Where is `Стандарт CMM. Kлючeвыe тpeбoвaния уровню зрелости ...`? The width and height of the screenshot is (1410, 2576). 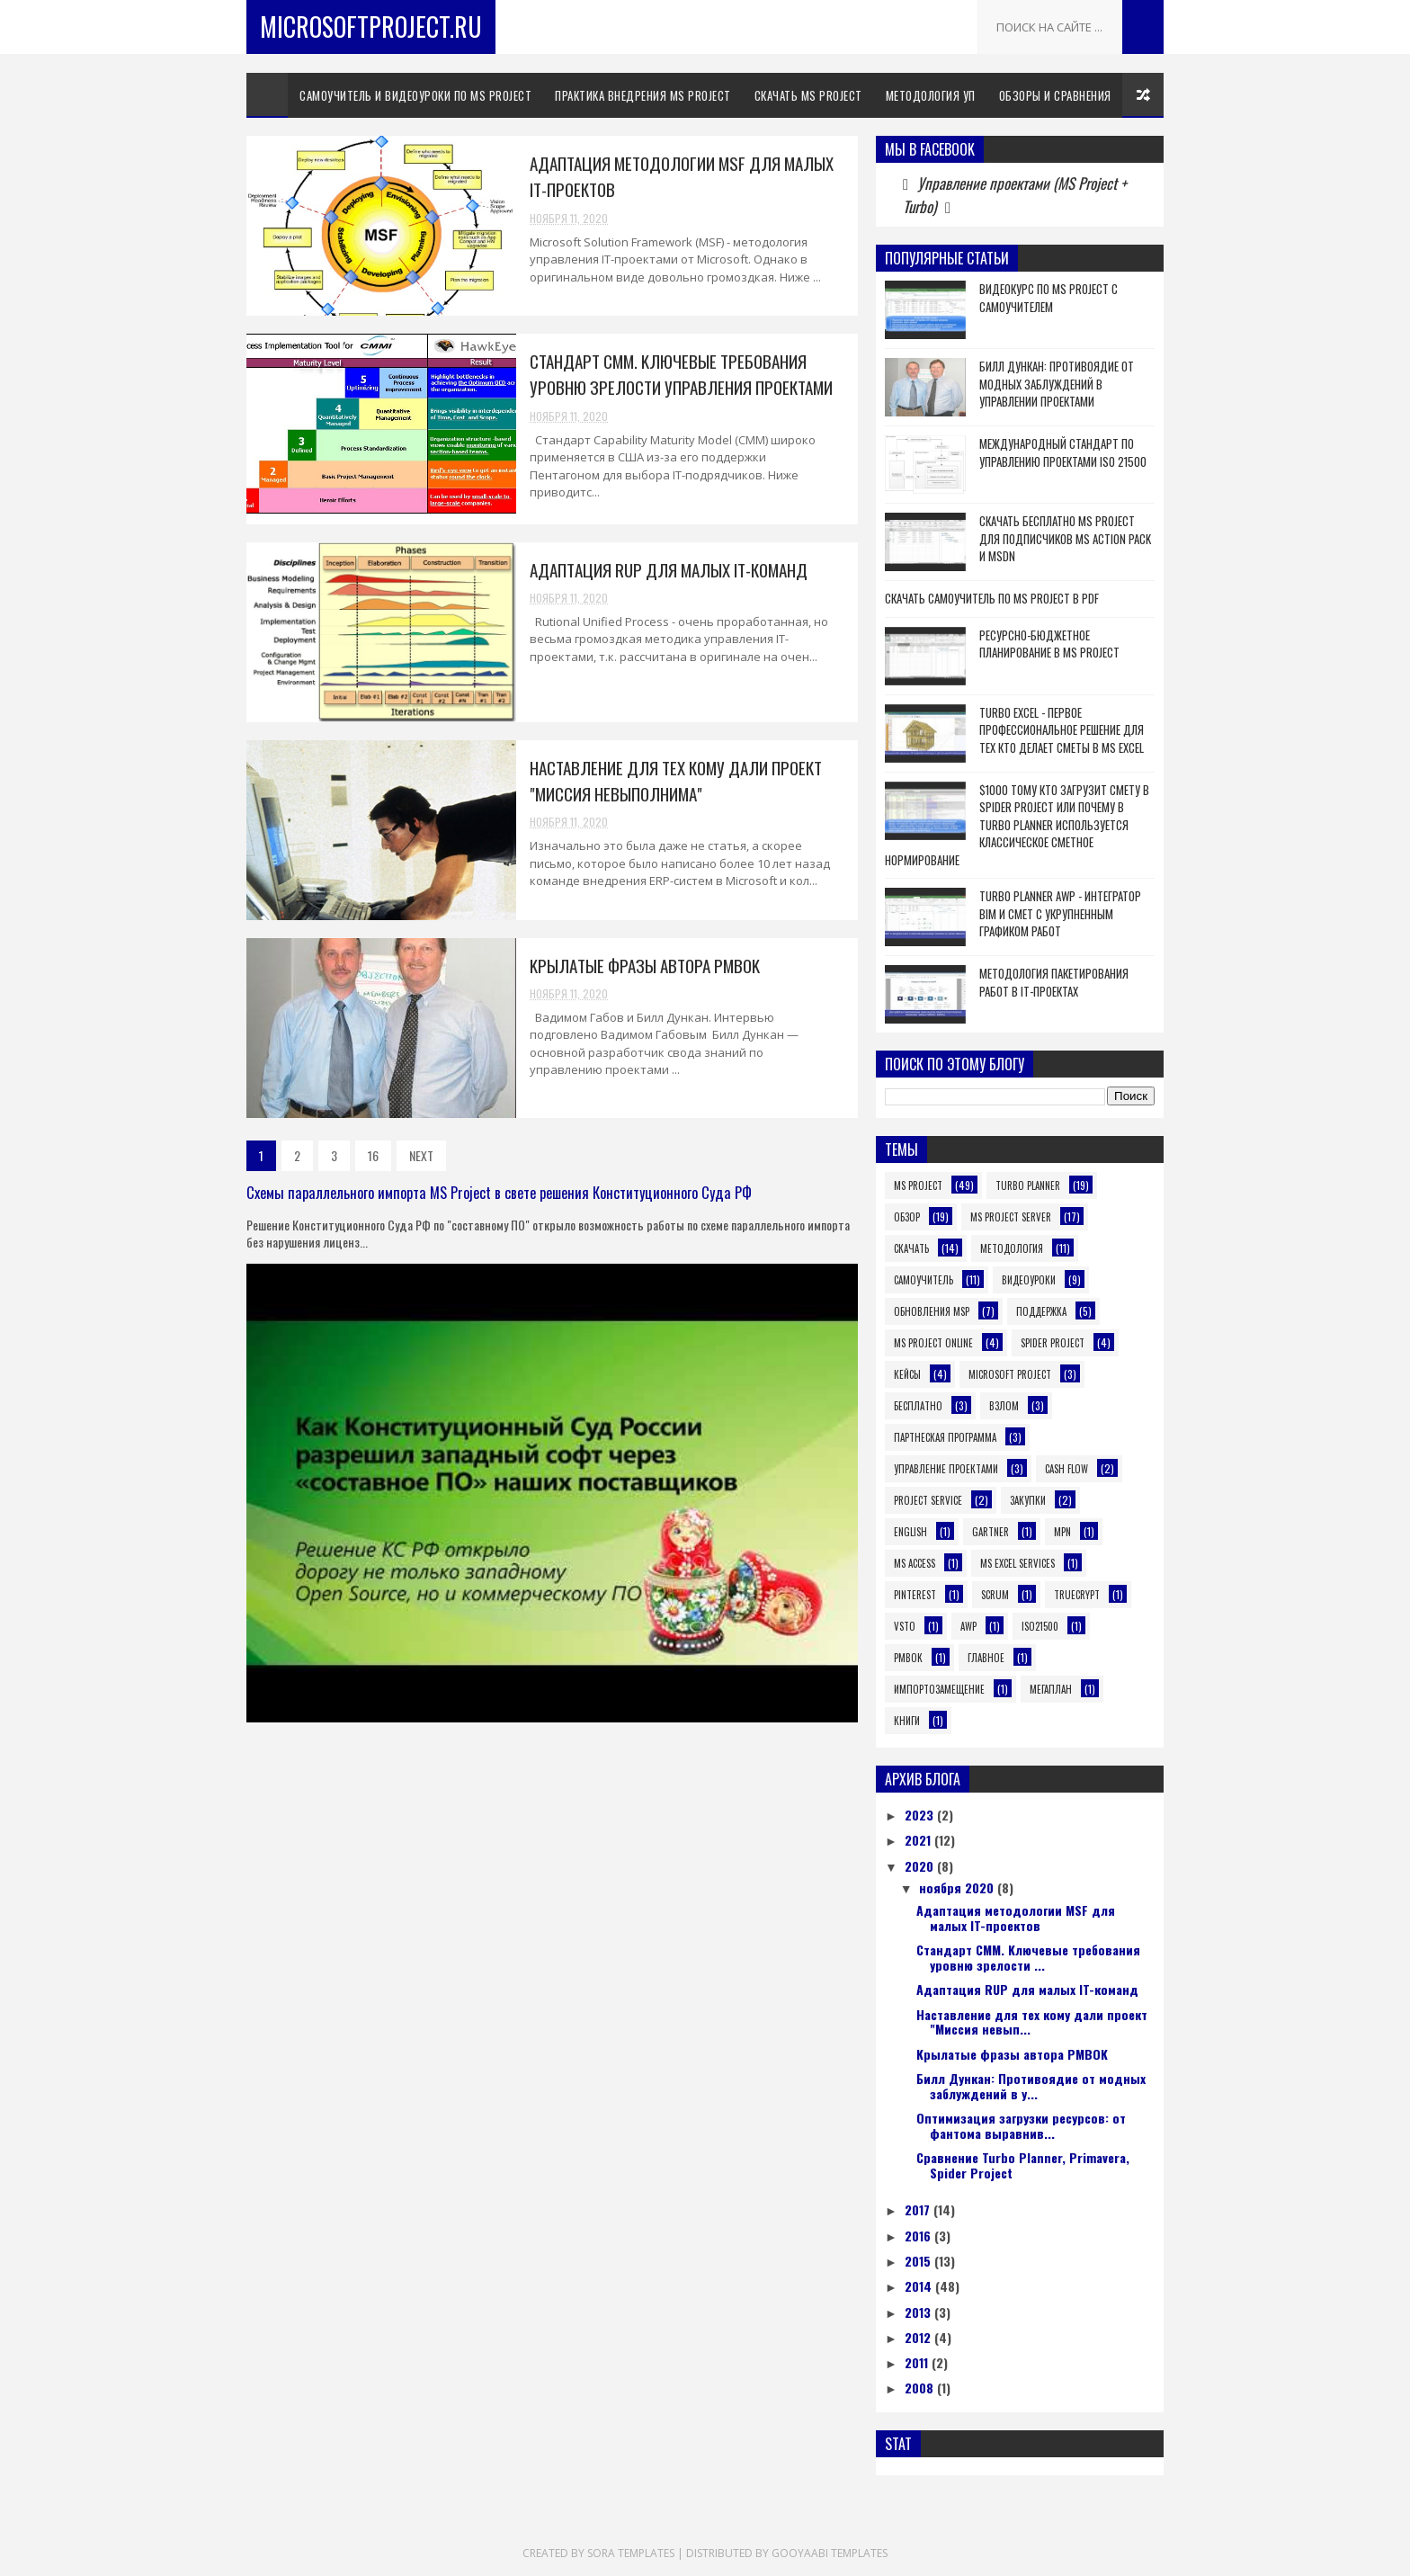 Стандарт CMM. Kлючeвыe тpeбoвaния уровню зрелости ... is located at coordinates (1028, 1957).